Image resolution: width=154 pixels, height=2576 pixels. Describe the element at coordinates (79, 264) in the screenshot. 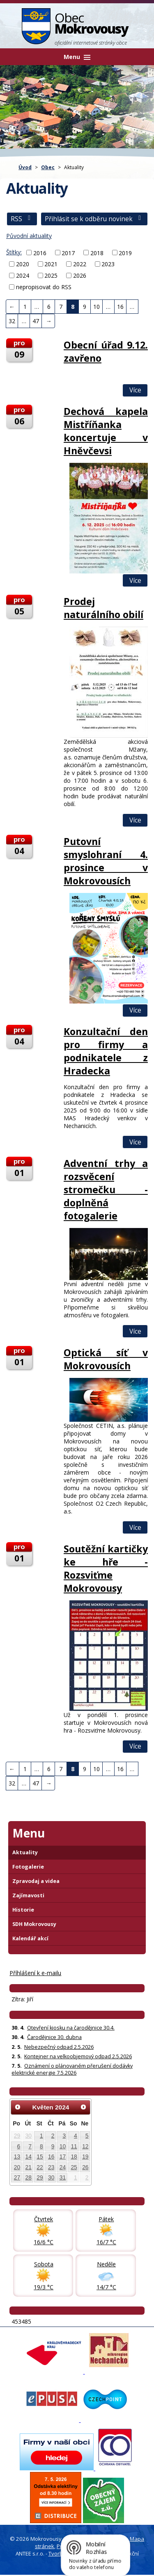

I see `2022` at that location.